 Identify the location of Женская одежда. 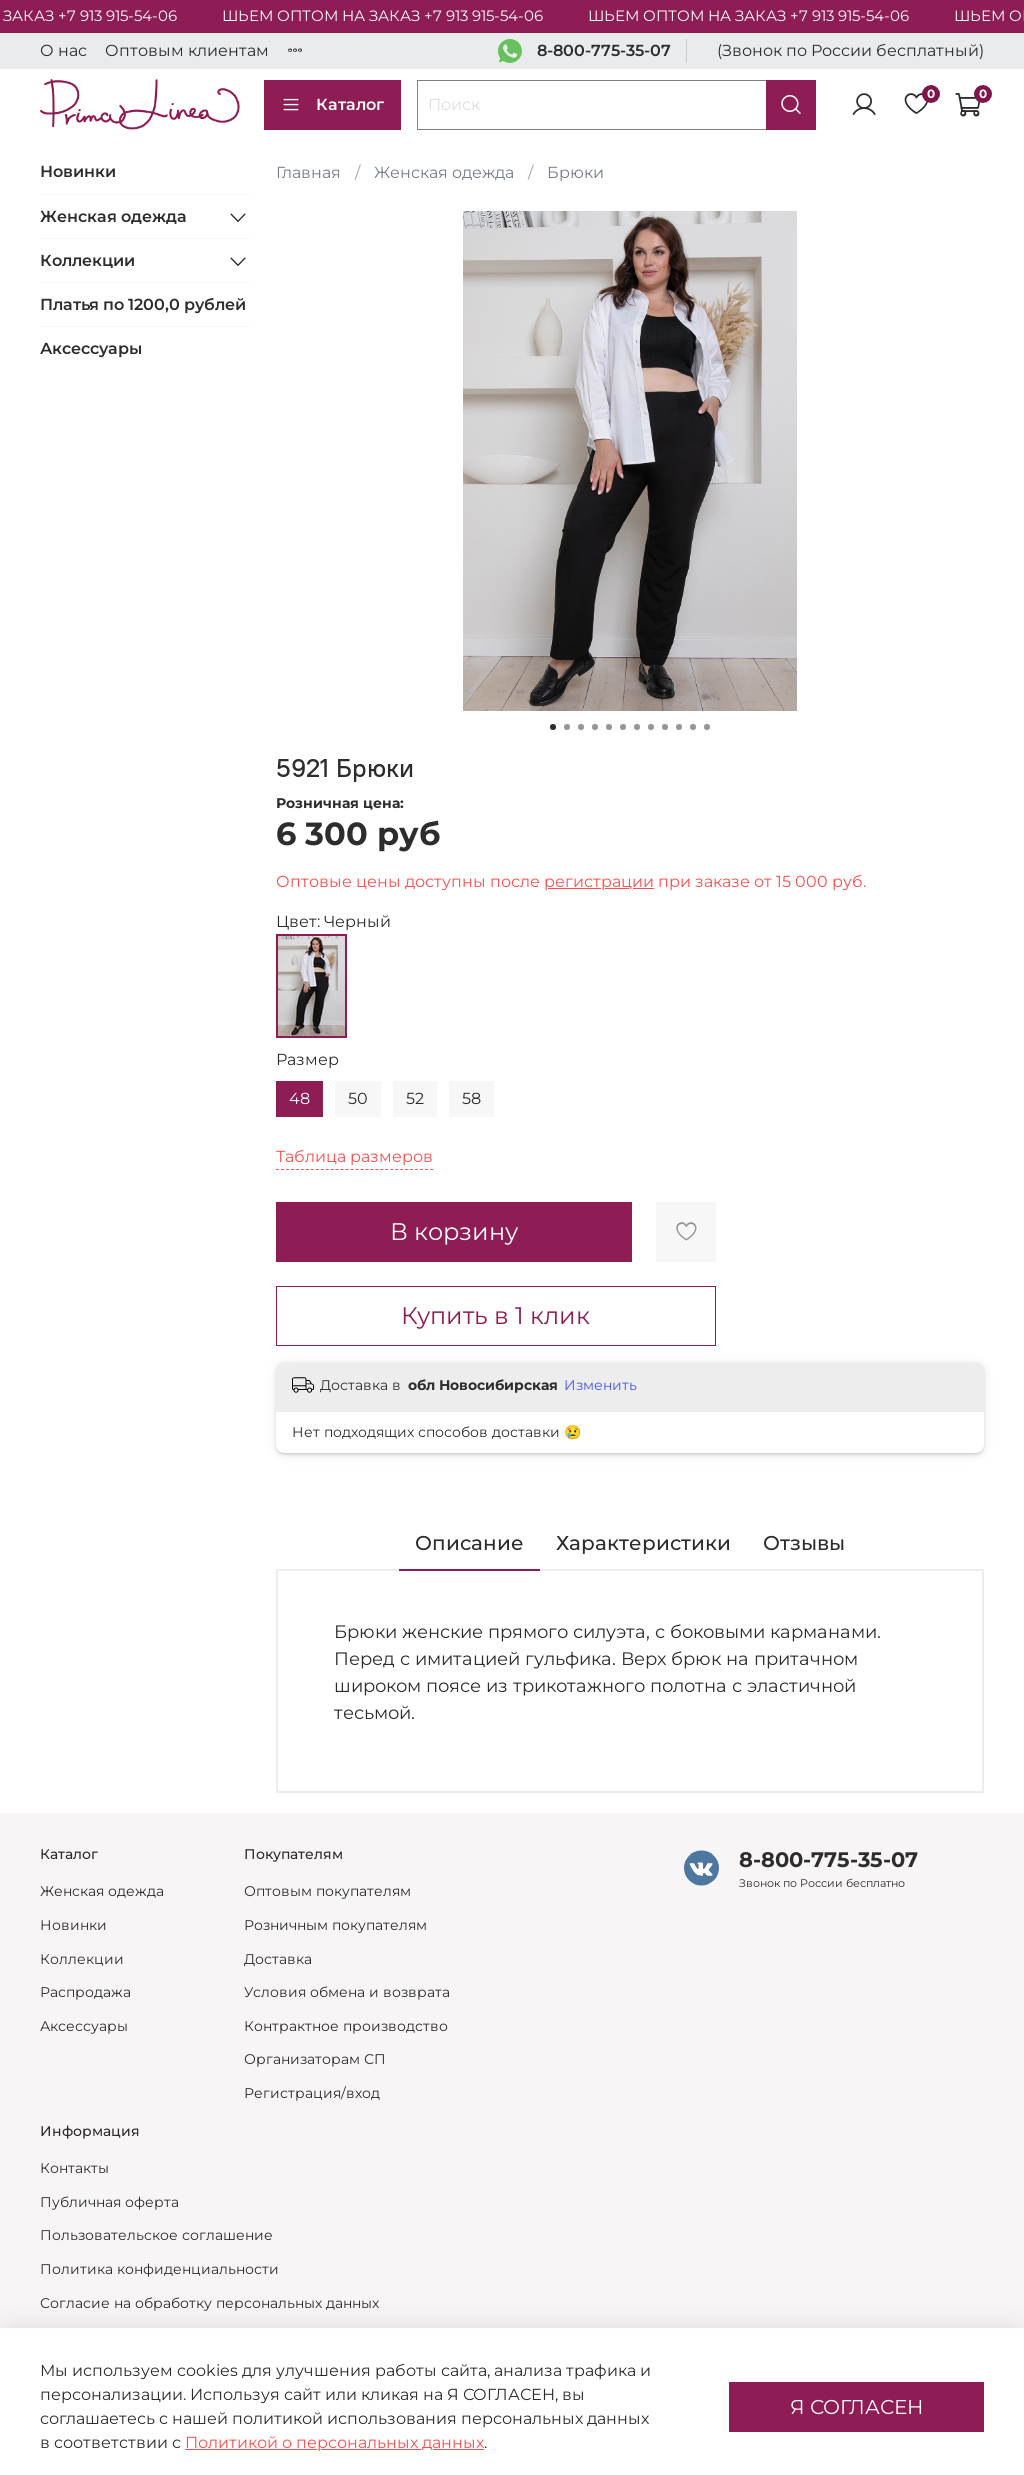
(444, 172).